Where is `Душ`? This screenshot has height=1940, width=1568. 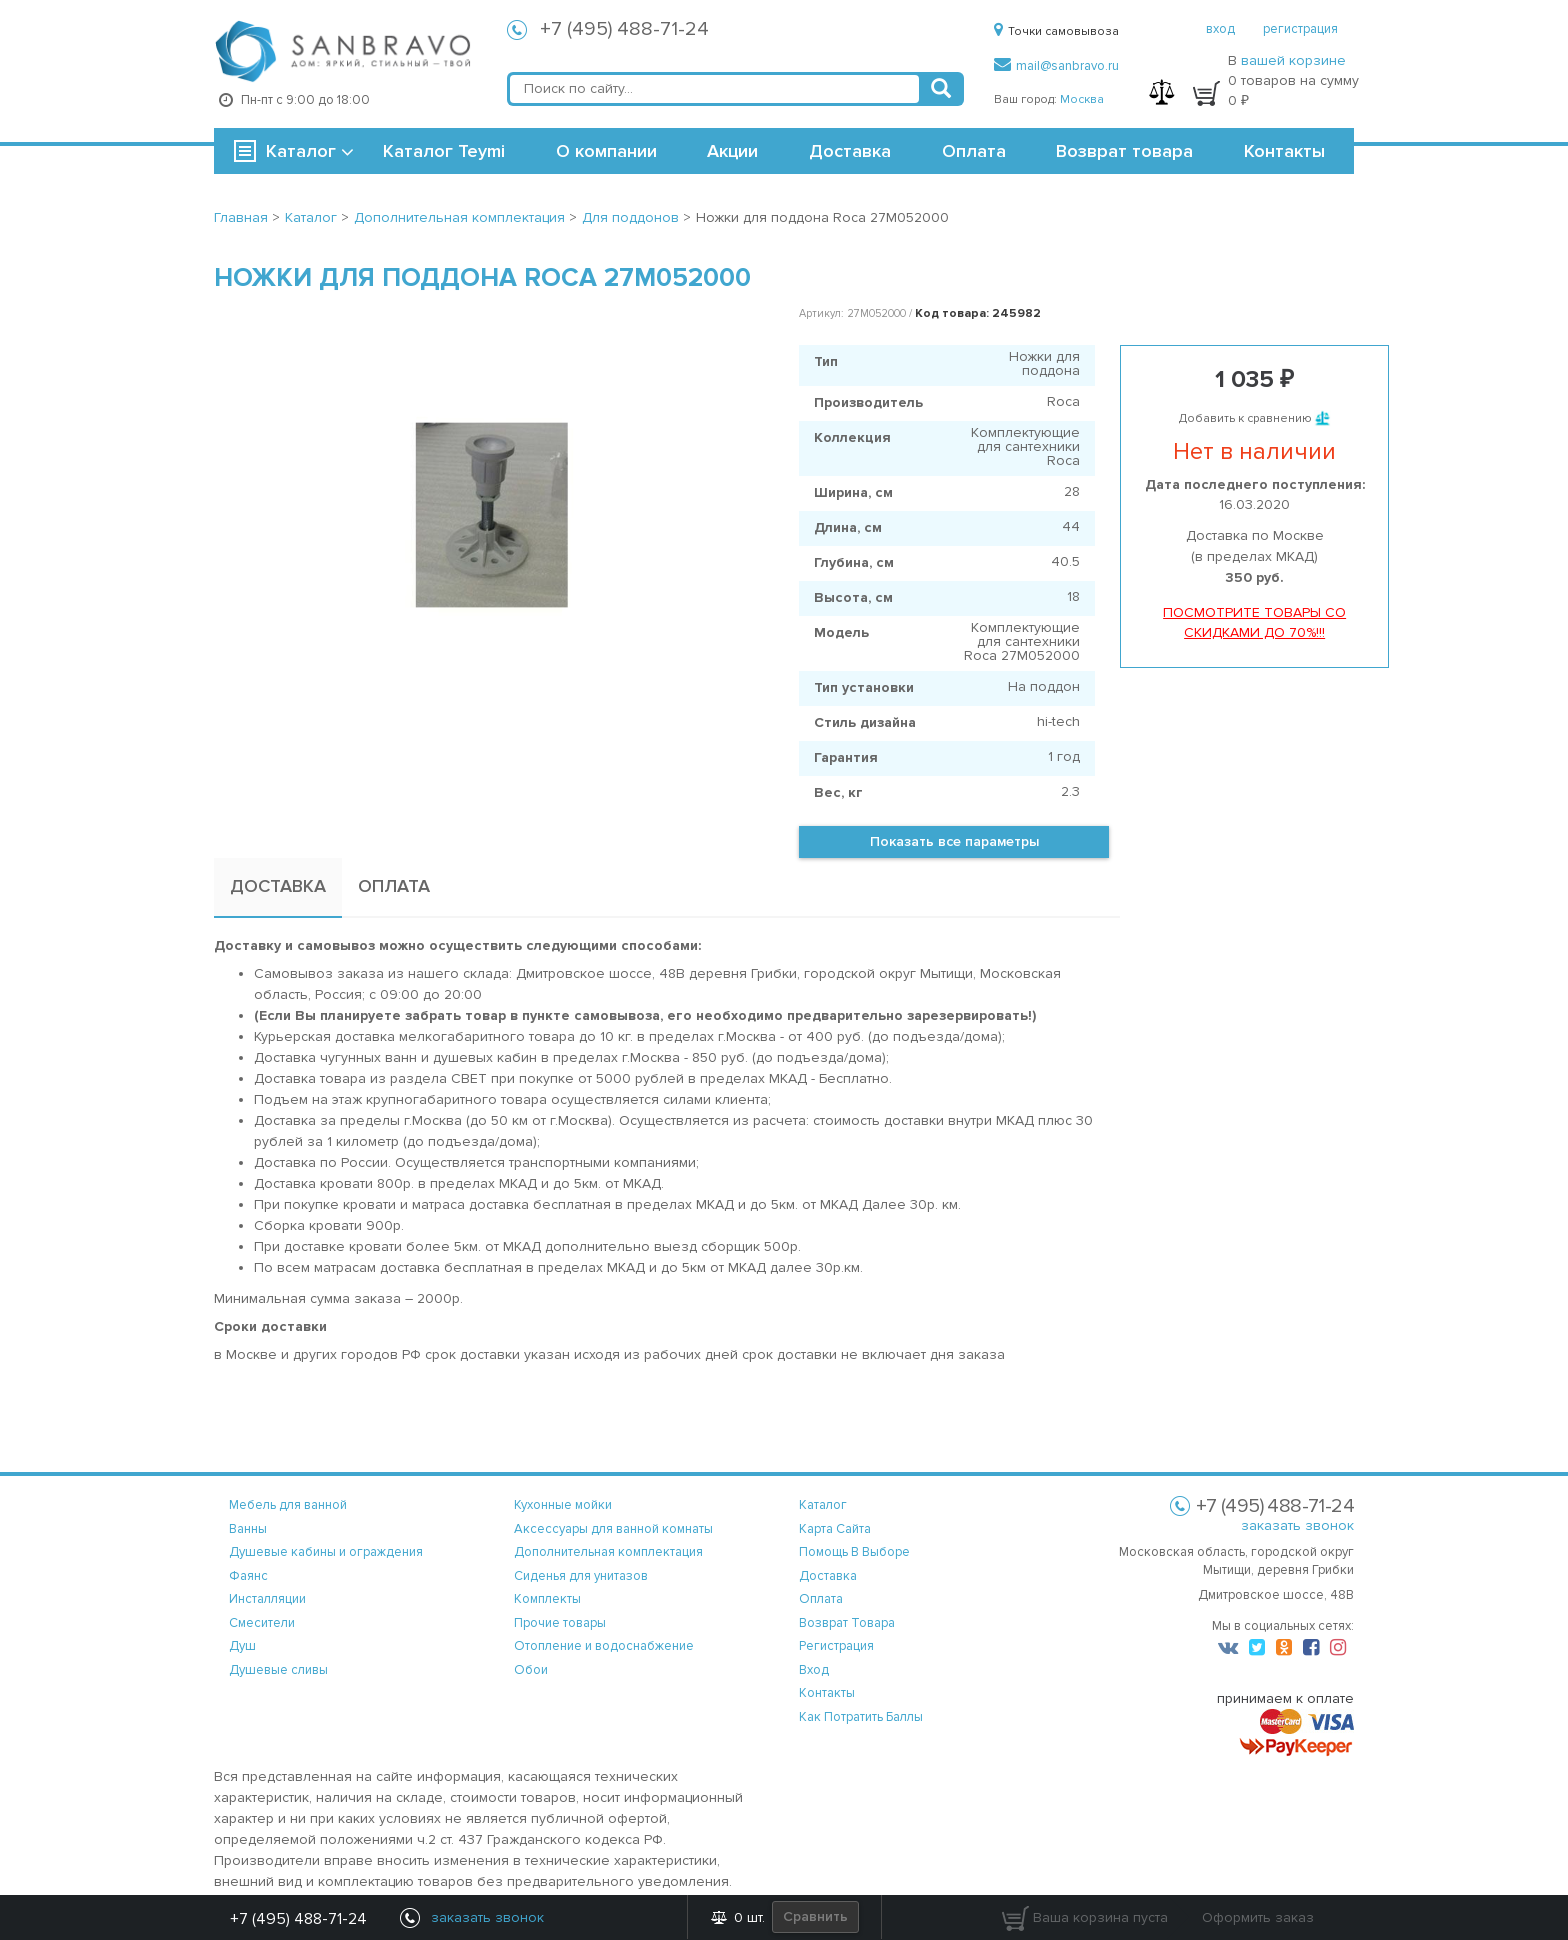 Душ is located at coordinates (242, 1646).